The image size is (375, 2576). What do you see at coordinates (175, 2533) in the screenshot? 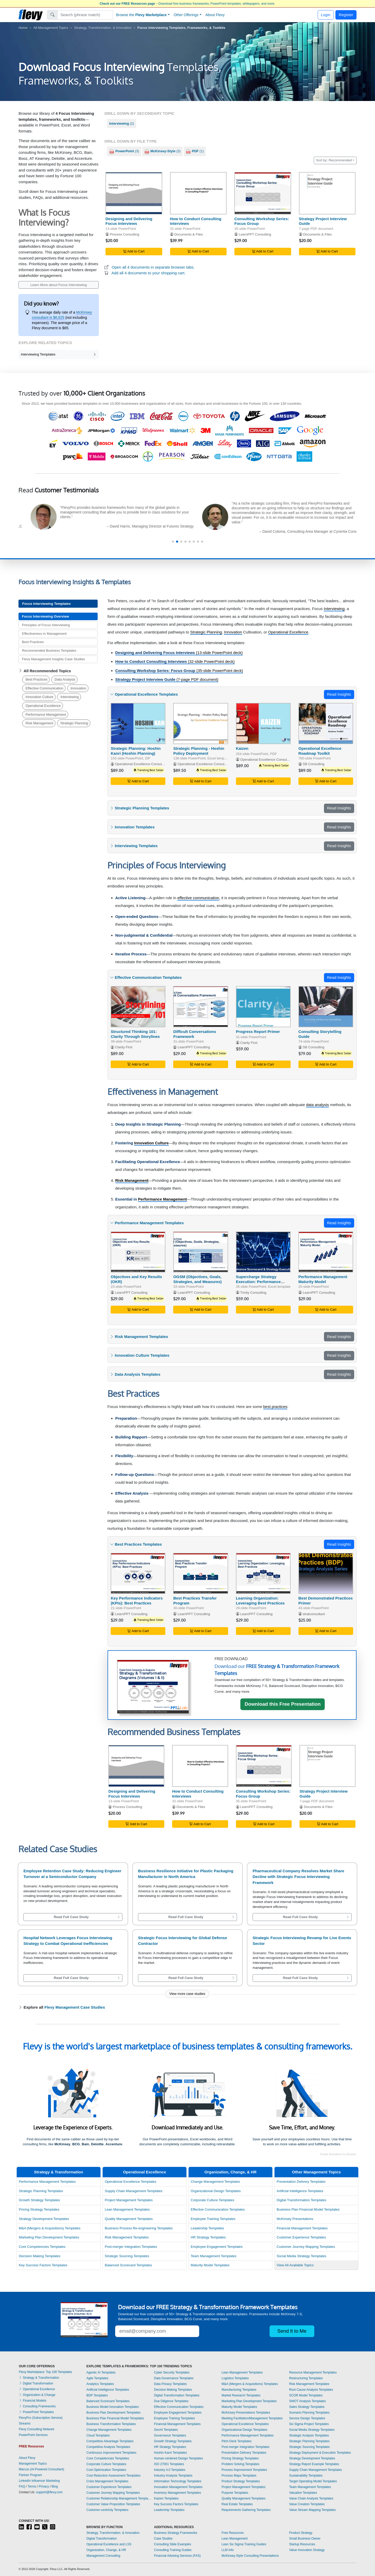
I see `Business Strategy Frameworks` at bounding box center [175, 2533].